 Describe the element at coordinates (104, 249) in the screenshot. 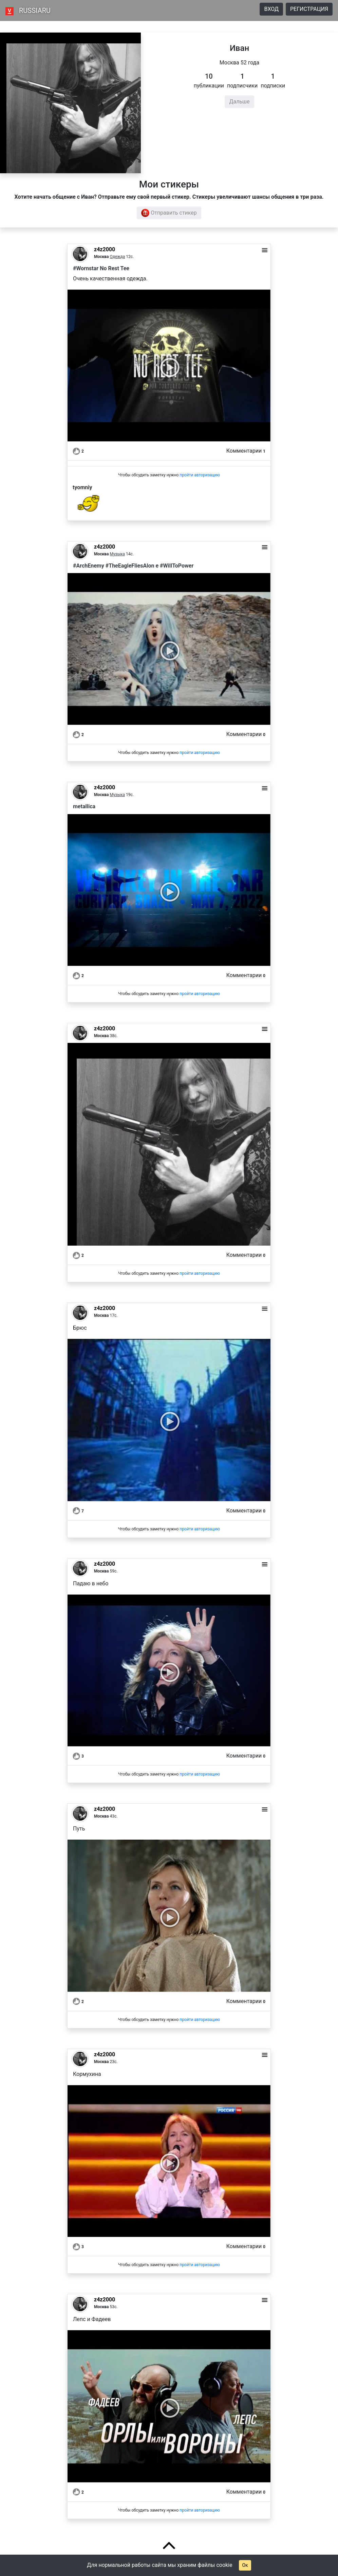

I see `z4z2000` at that location.